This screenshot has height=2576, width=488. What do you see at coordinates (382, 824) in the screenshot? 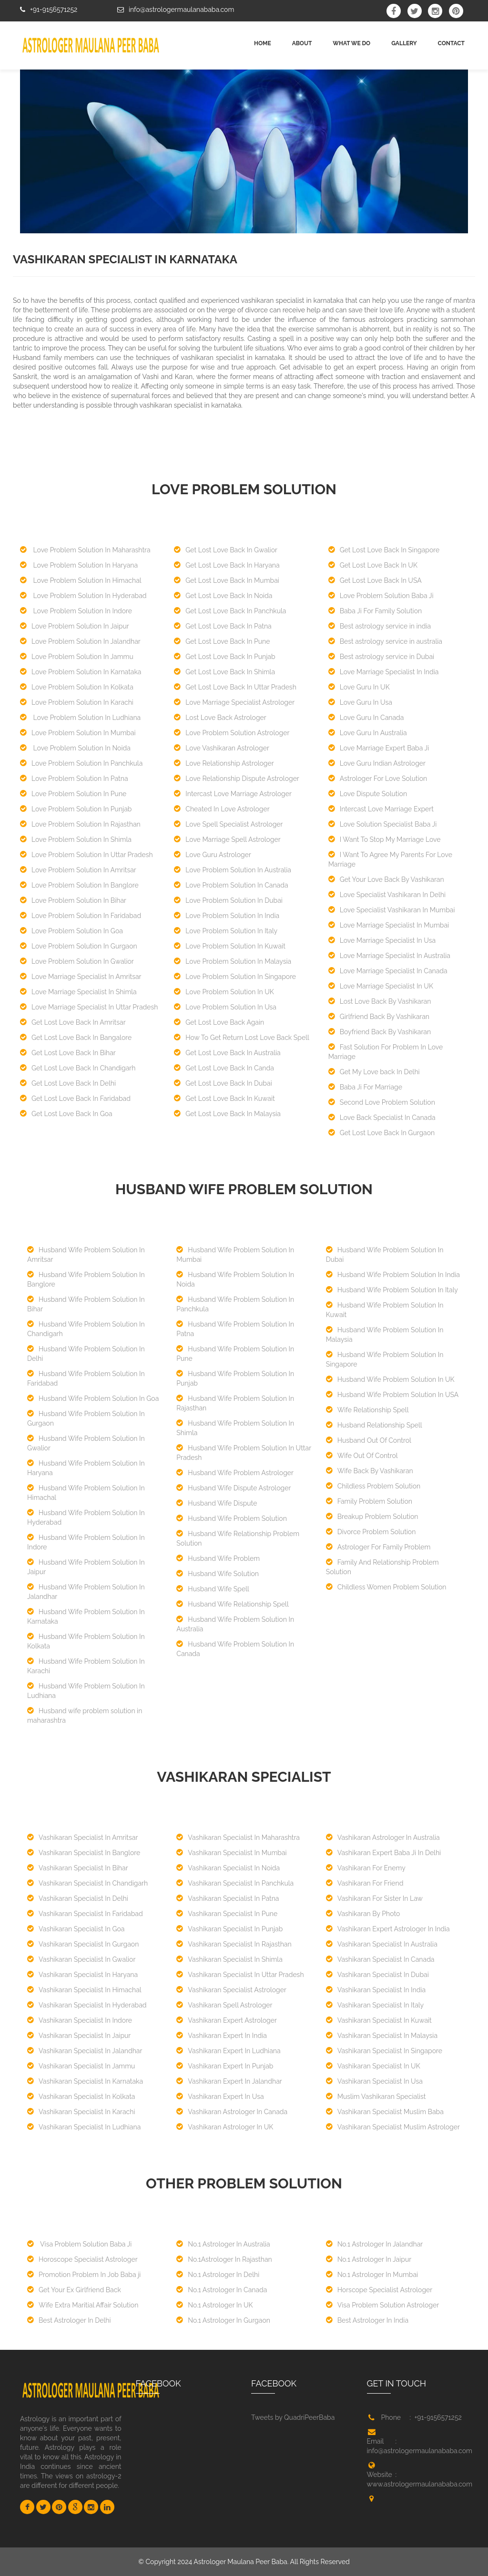
I see `Love Solution Specialist Baba Ji` at bounding box center [382, 824].